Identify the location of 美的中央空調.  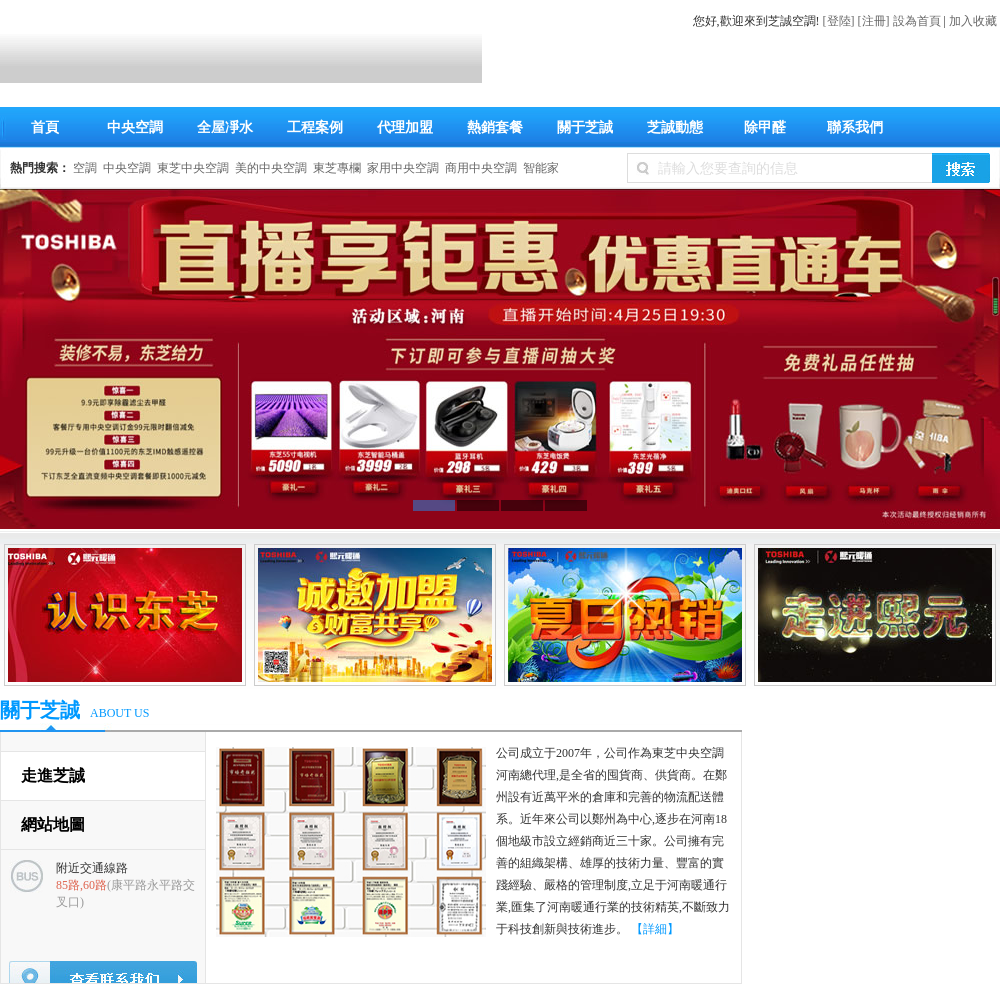
(271, 168).